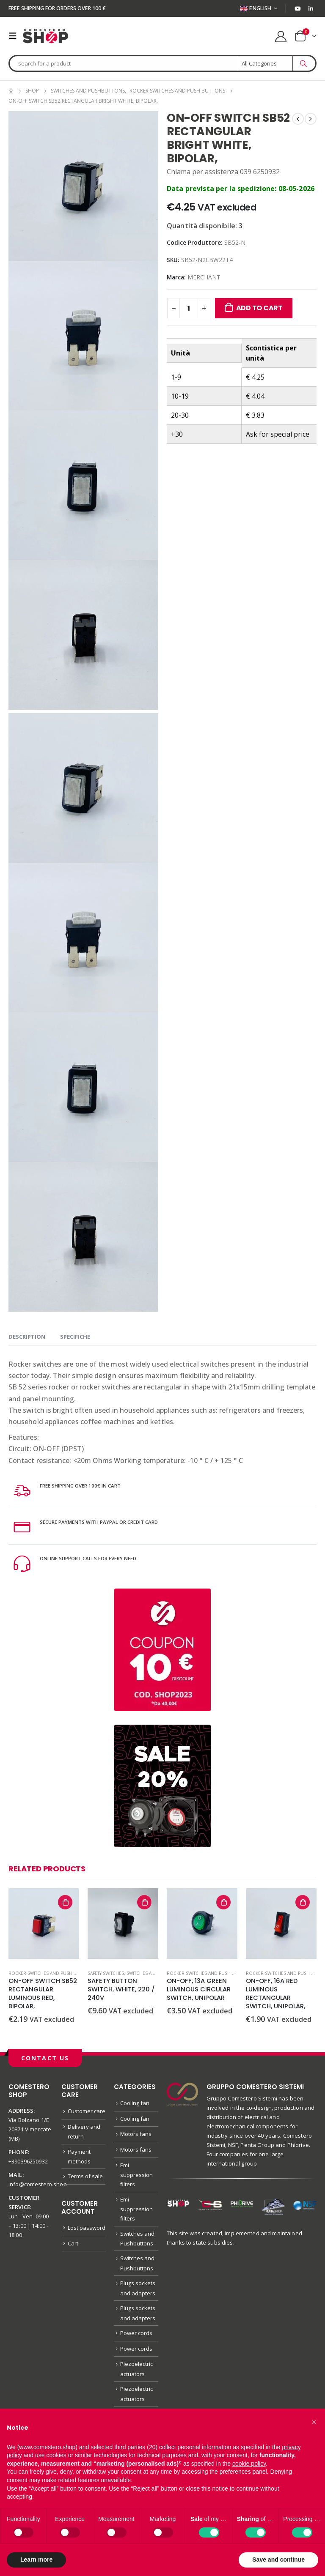 This screenshot has height=2576, width=325. What do you see at coordinates (86, 2111) in the screenshot?
I see `Customer care` at bounding box center [86, 2111].